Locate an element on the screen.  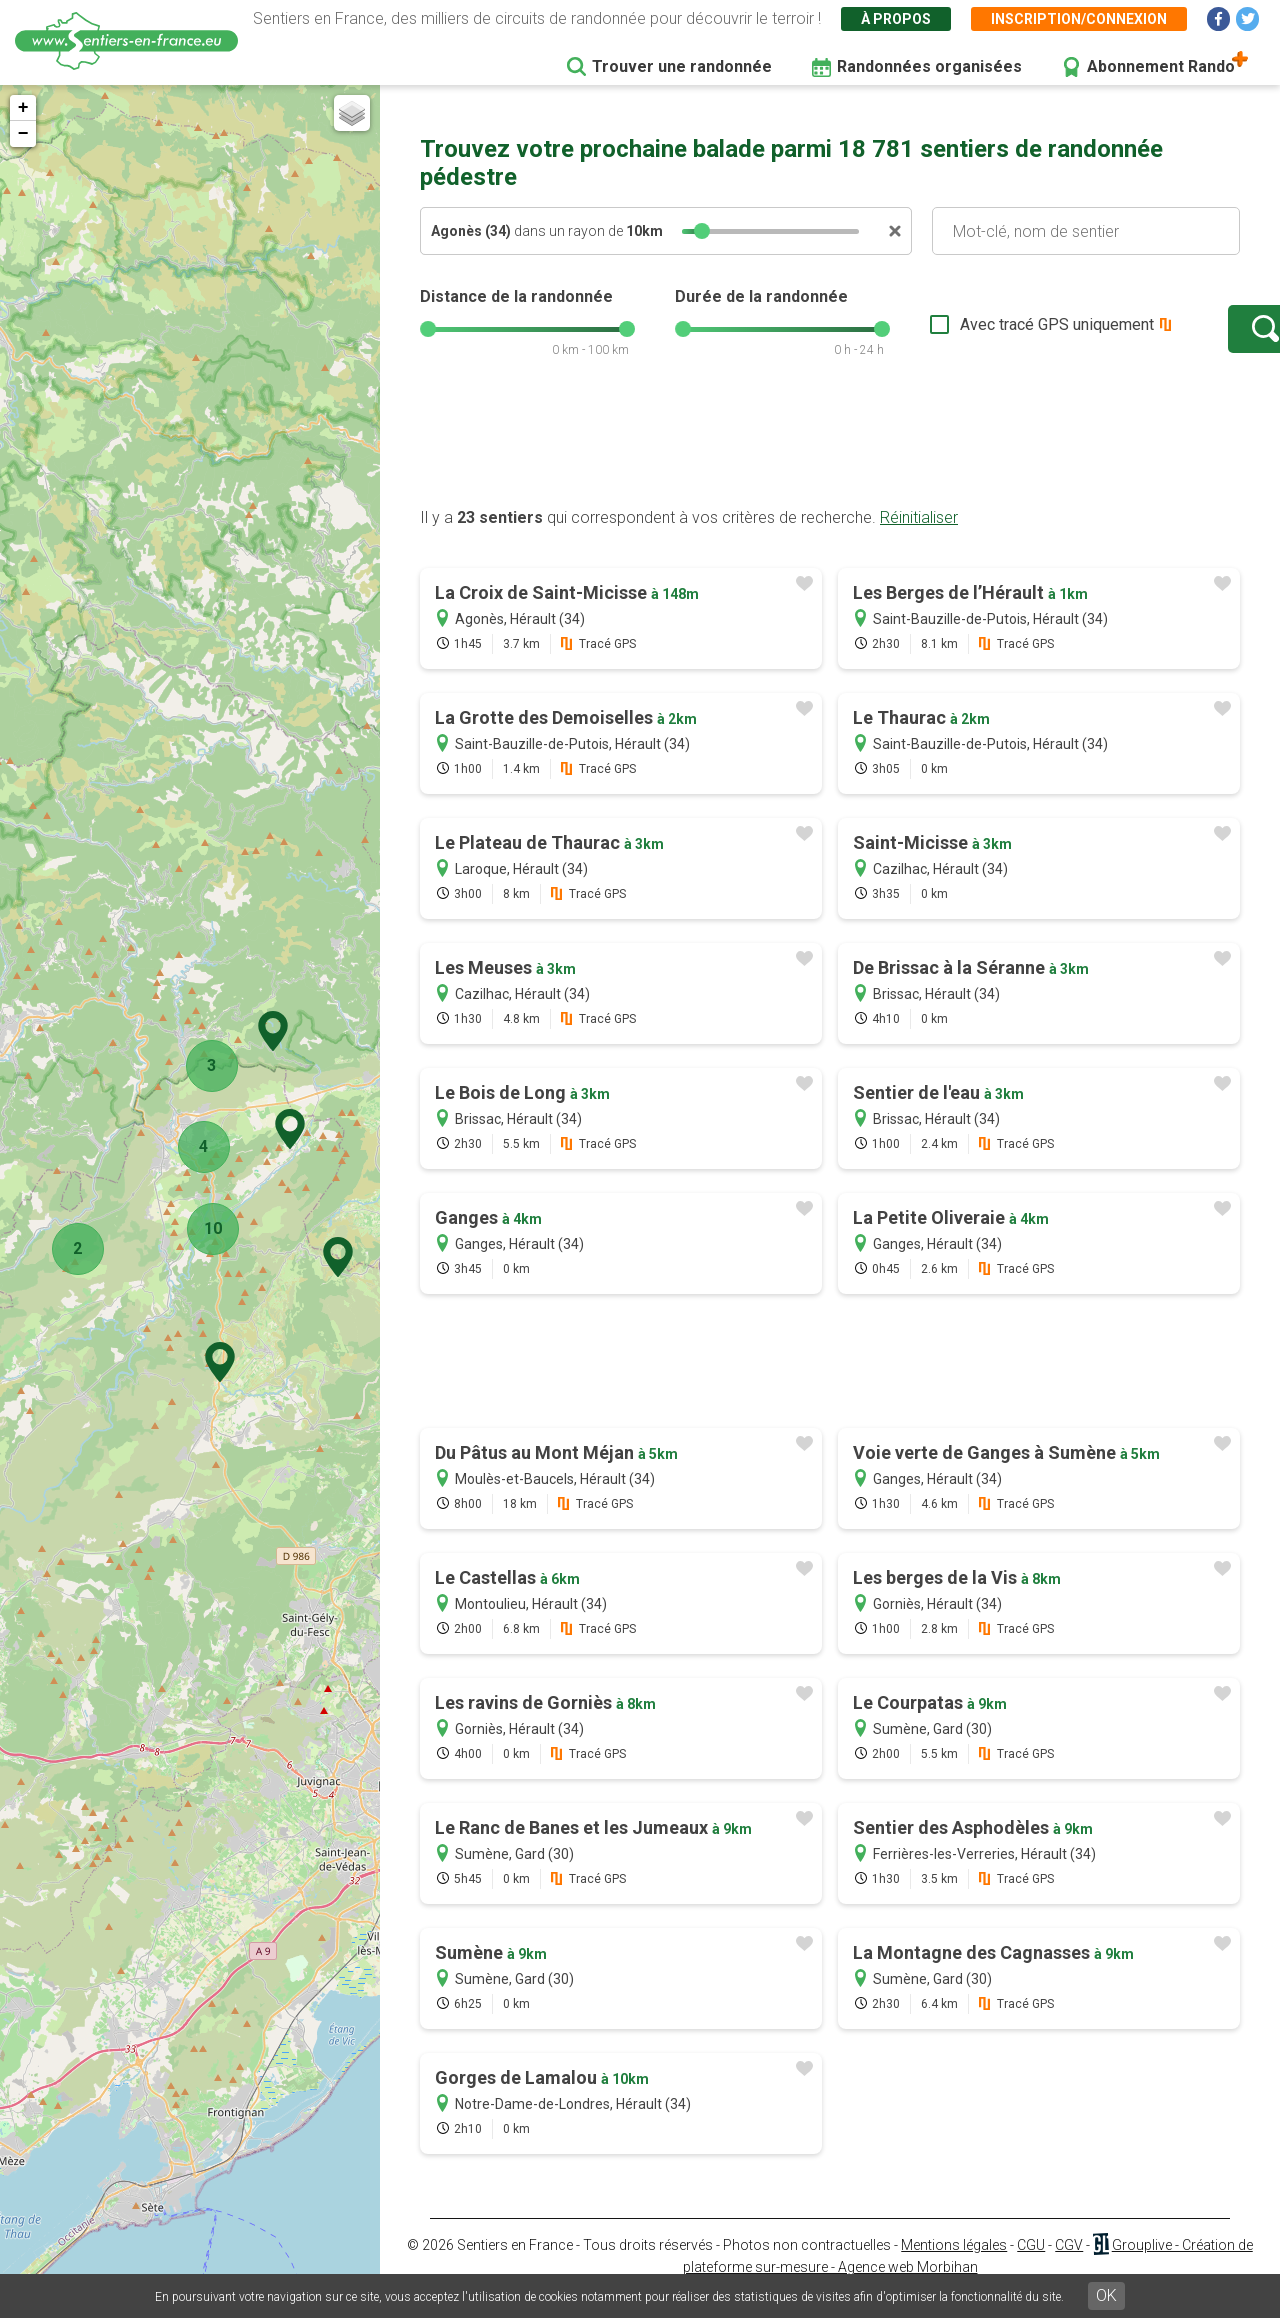
CGU is located at coordinates (1031, 2265).